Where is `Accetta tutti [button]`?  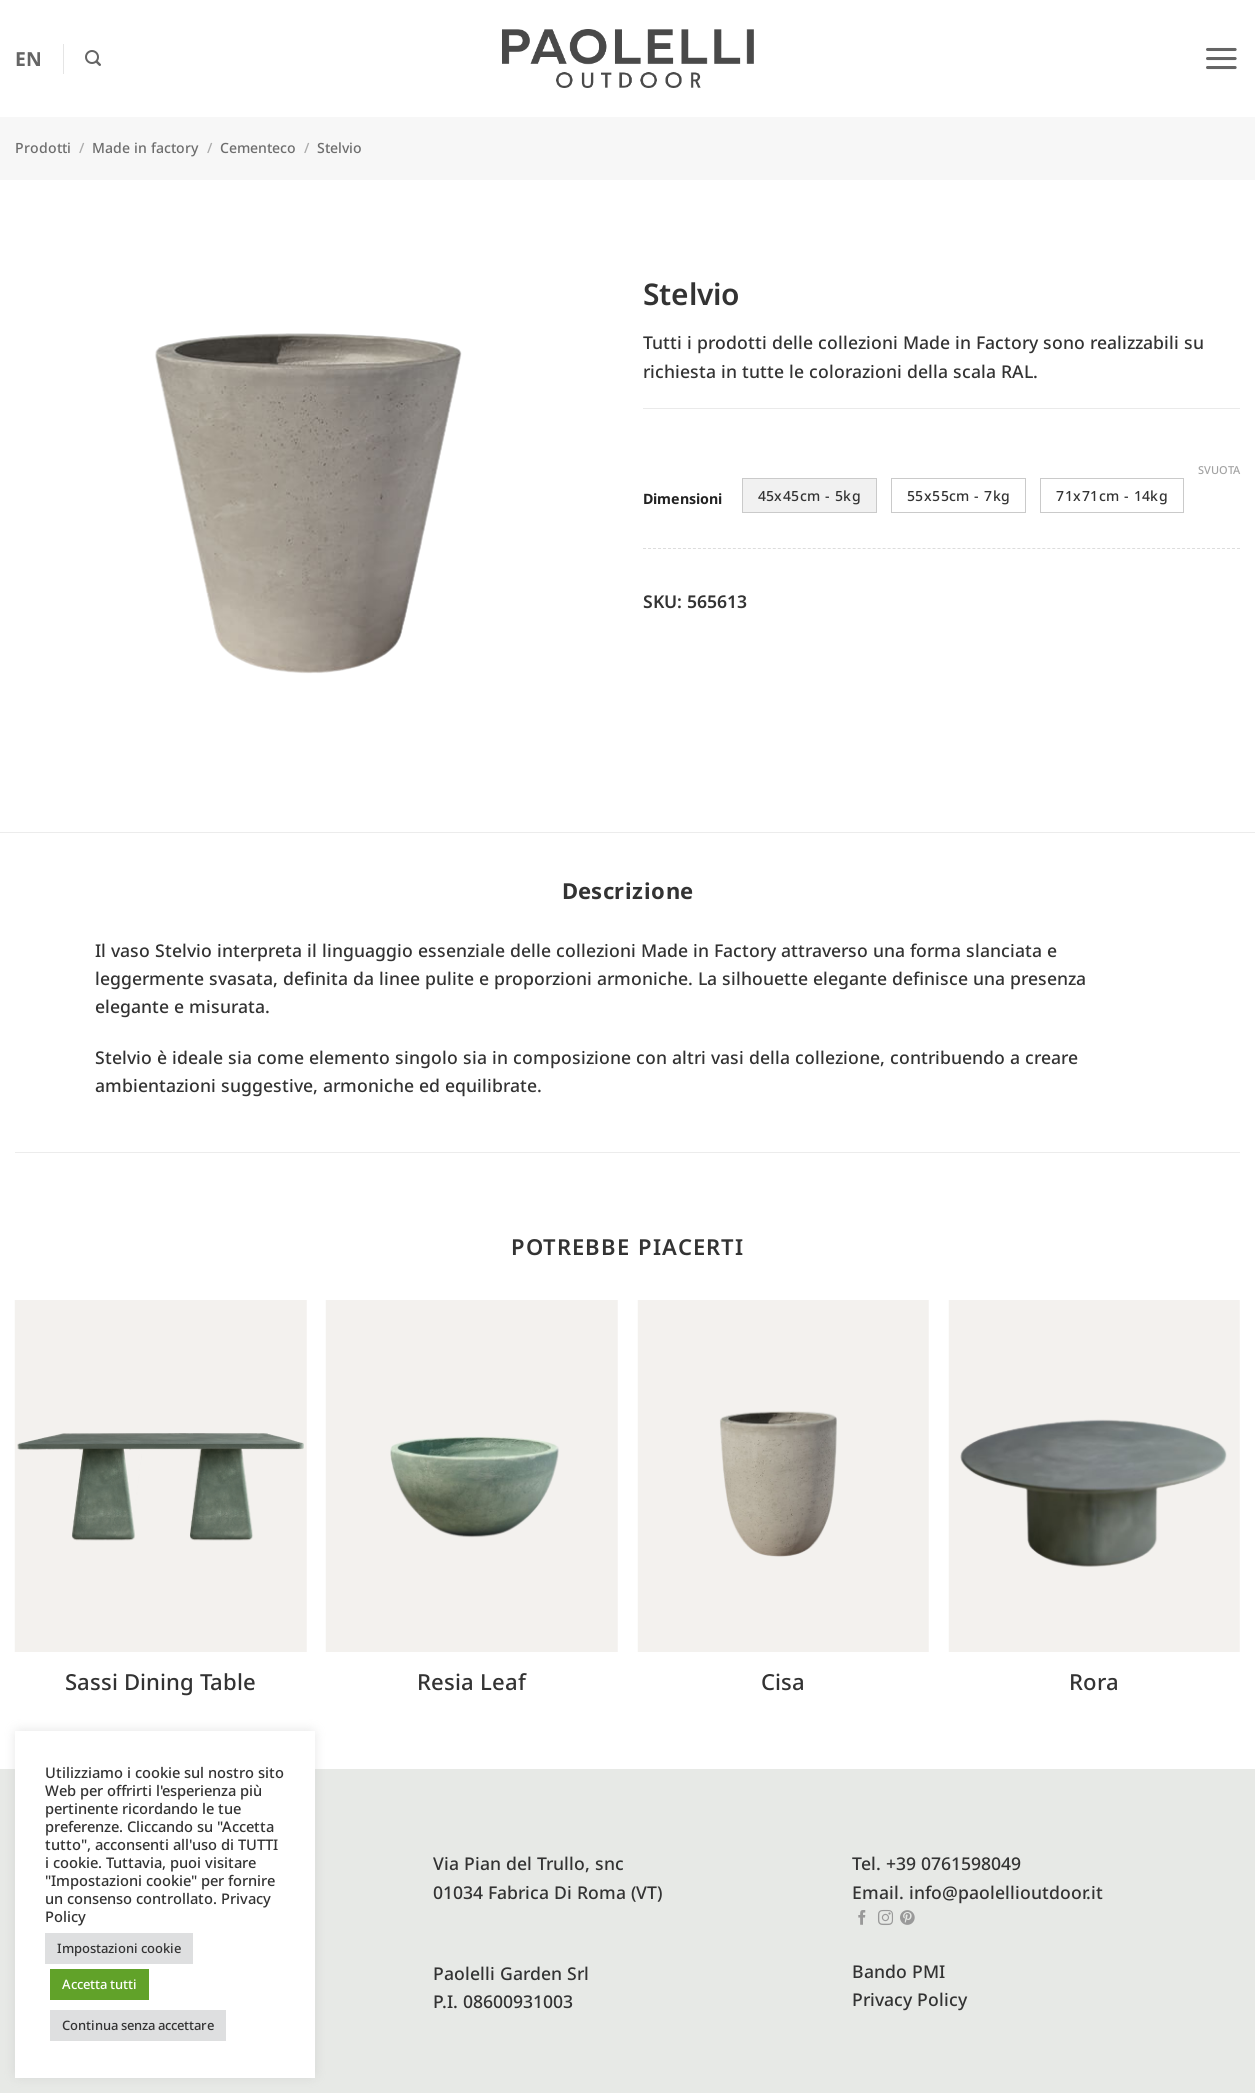
Accetta tutti [button] is located at coordinates (99, 1984).